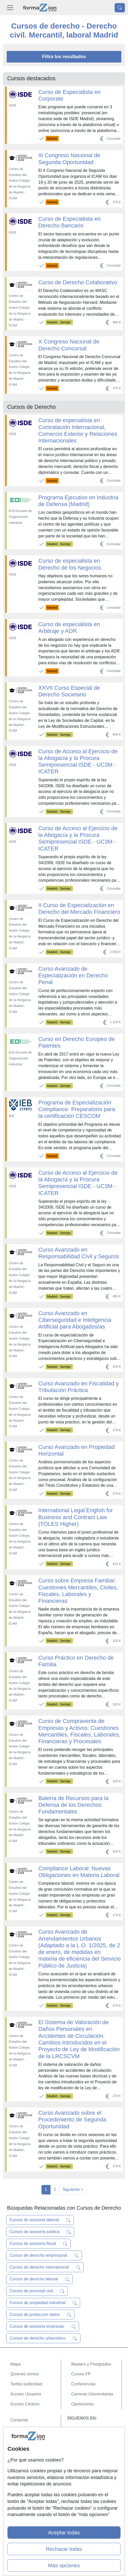  What do you see at coordinates (10, 7) in the screenshot?
I see `[Desplegable Menú Principal]` at bounding box center [10, 7].